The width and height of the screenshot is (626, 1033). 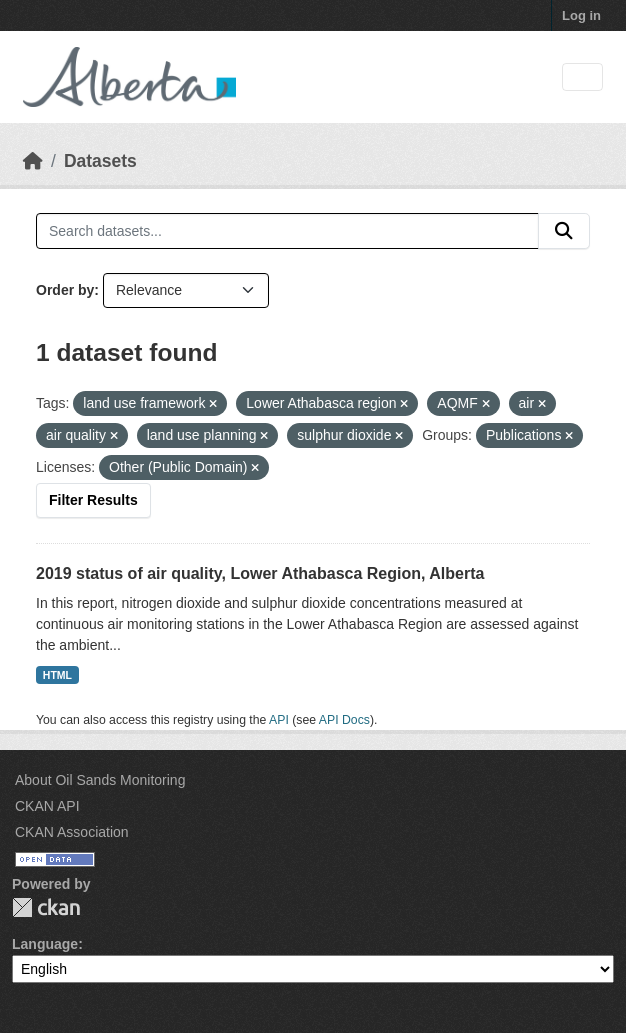 What do you see at coordinates (279, 720) in the screenshot?
I see `API` at bounding box center [279, 720].